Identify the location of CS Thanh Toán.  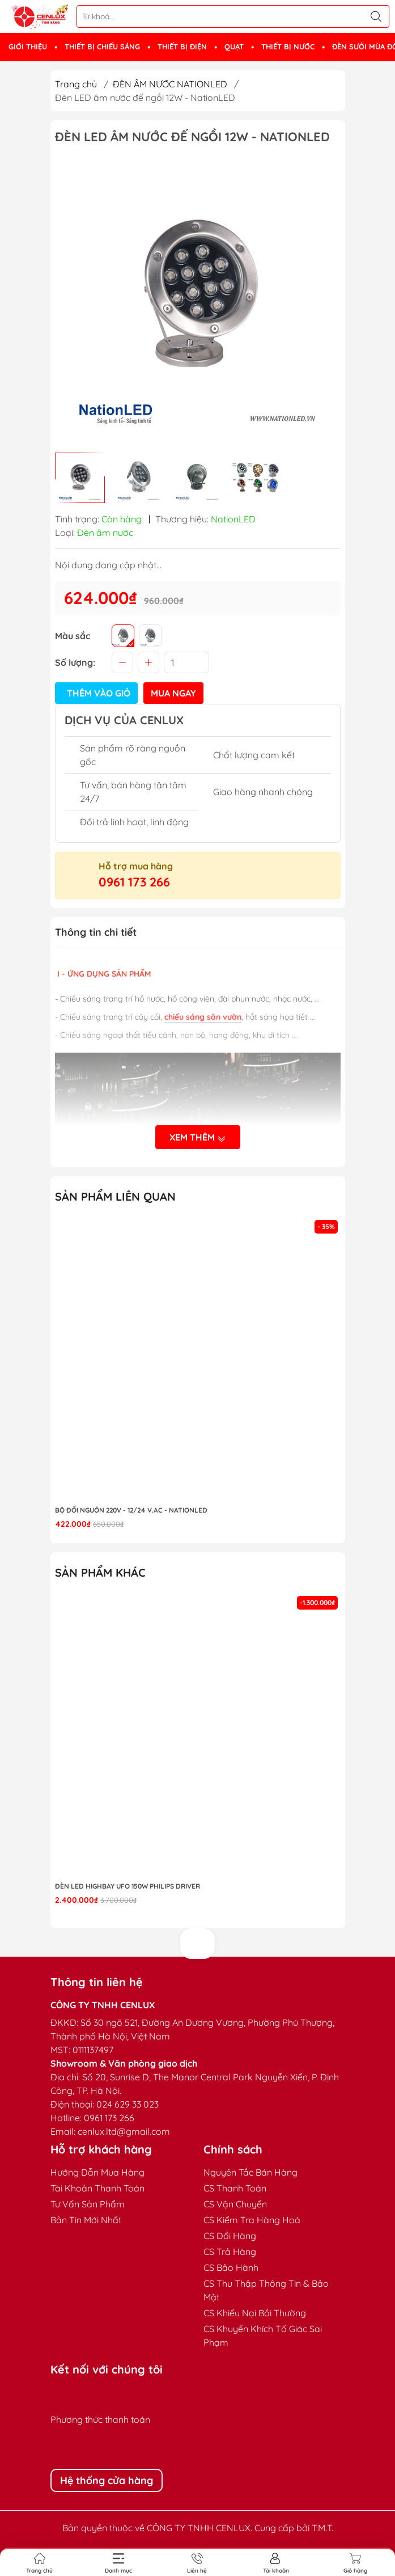
(234, 2188).